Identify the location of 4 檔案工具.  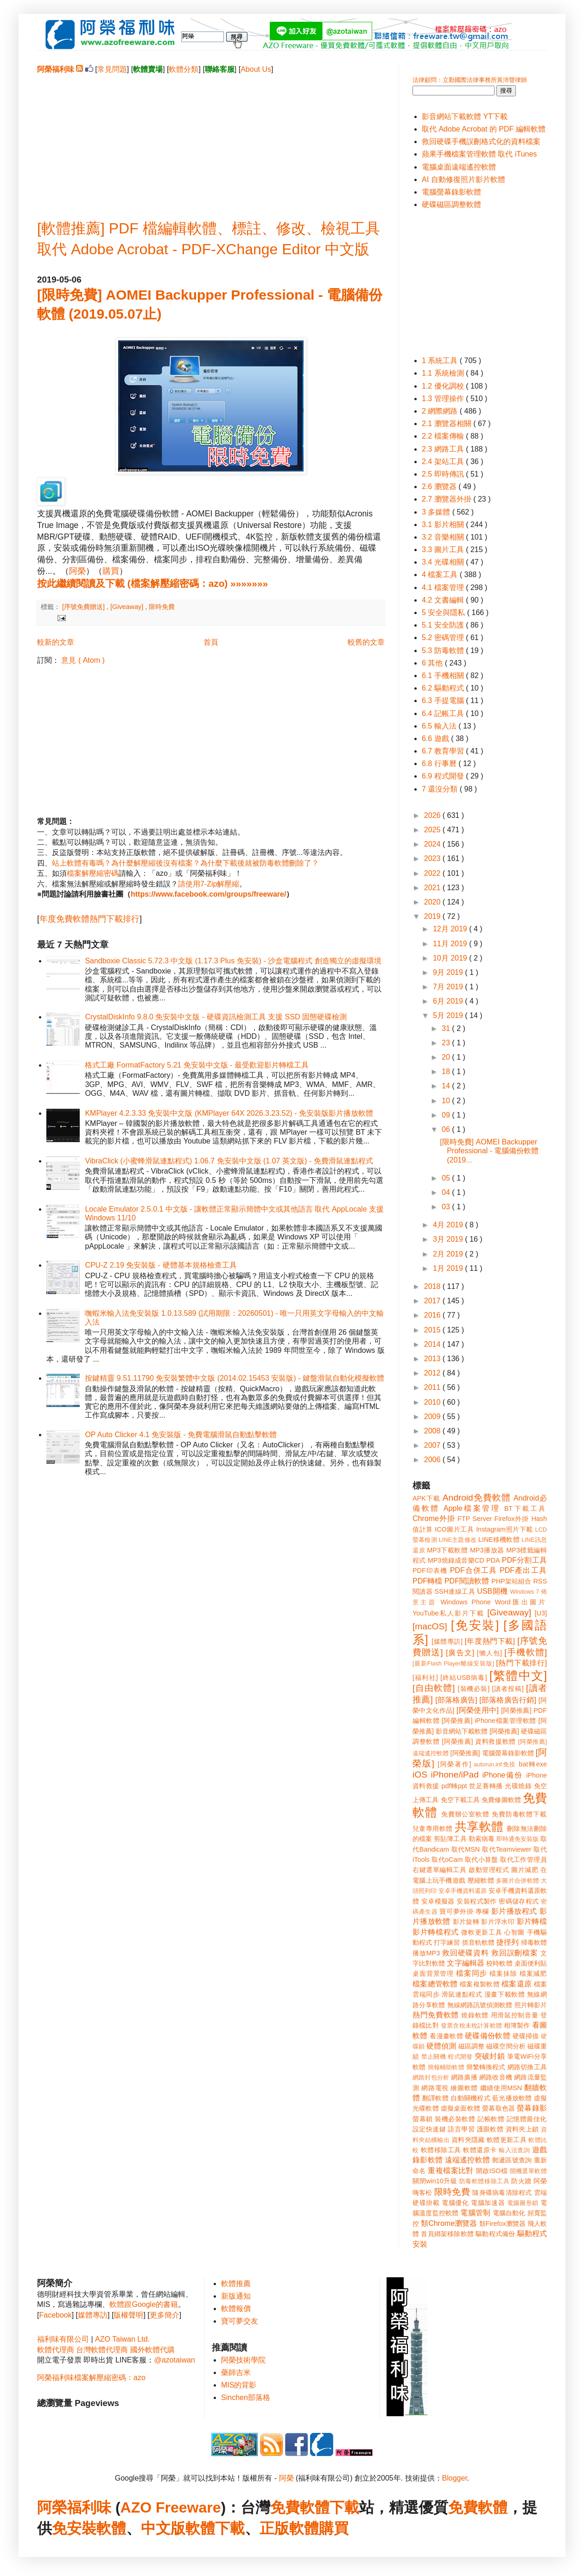
(441, 574).